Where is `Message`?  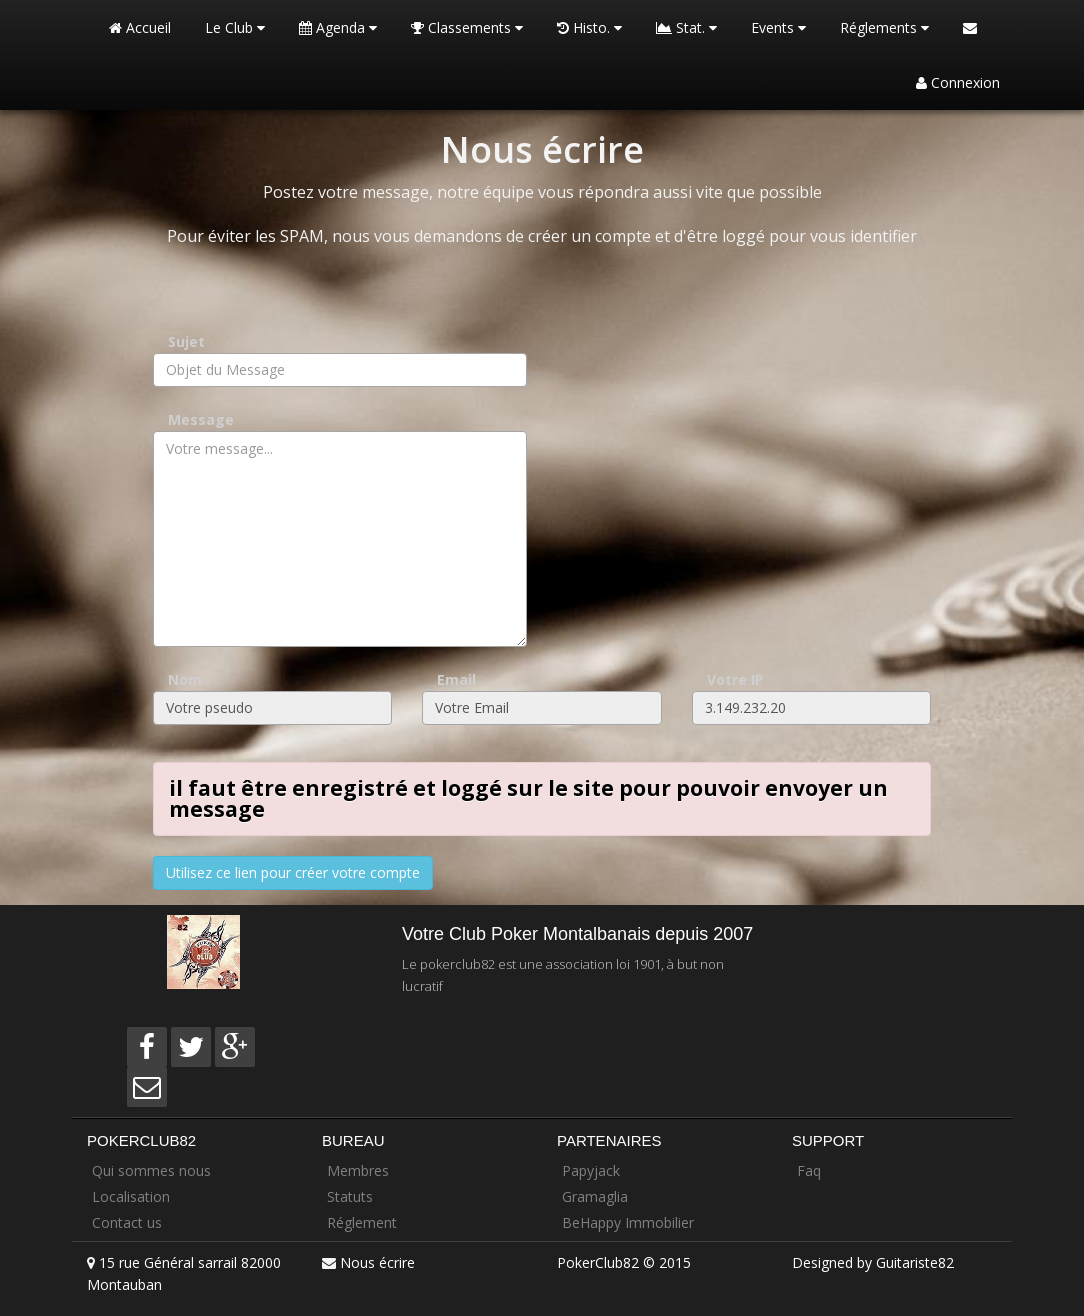
Message is located at coordinates (201, 419).